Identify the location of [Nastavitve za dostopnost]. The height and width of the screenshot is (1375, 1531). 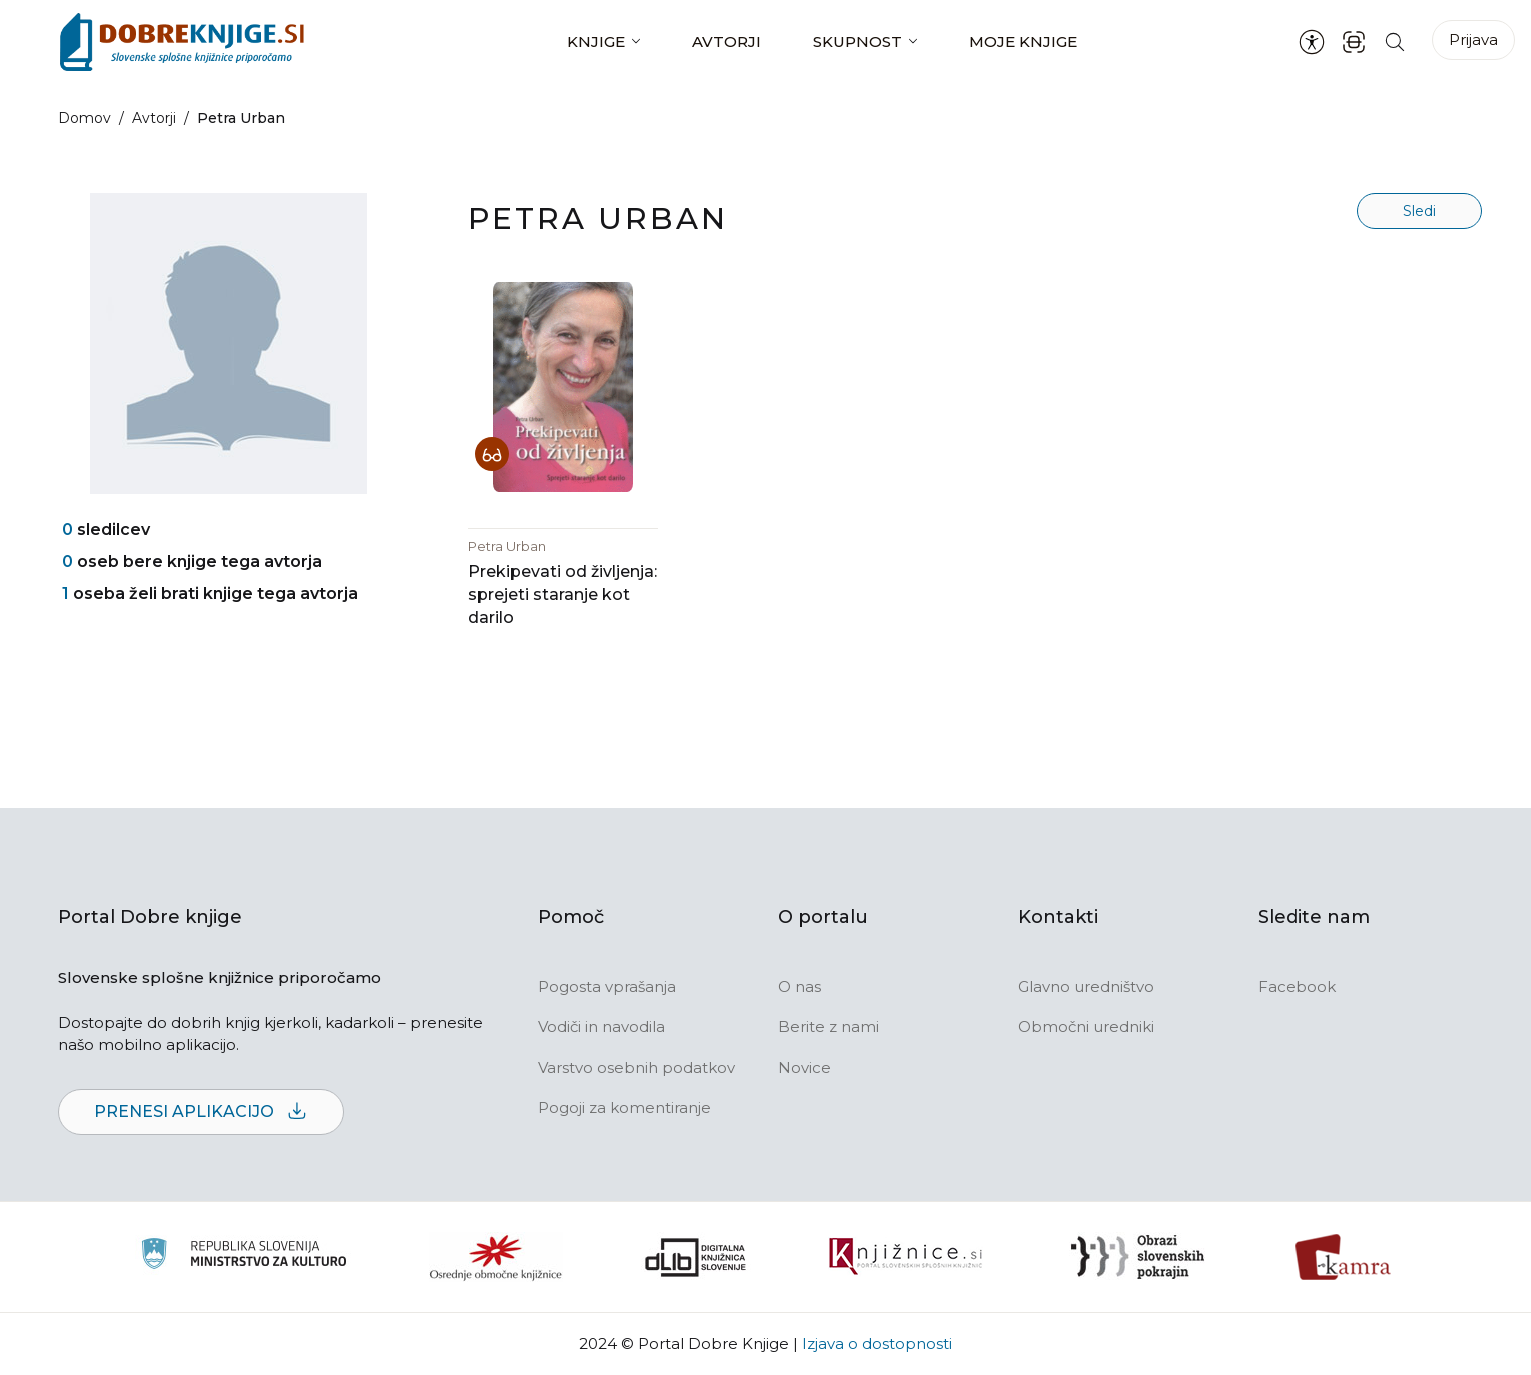
(1312, 42).